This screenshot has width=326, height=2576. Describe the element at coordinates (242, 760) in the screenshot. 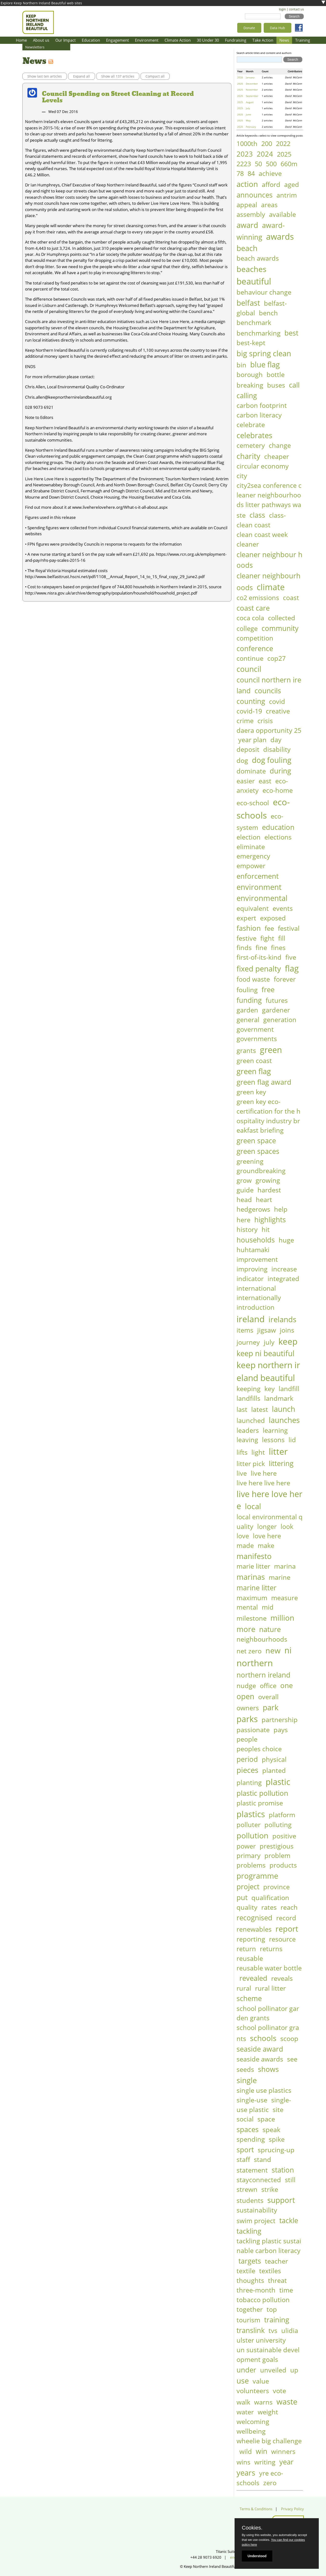

I see `dog` at that location.